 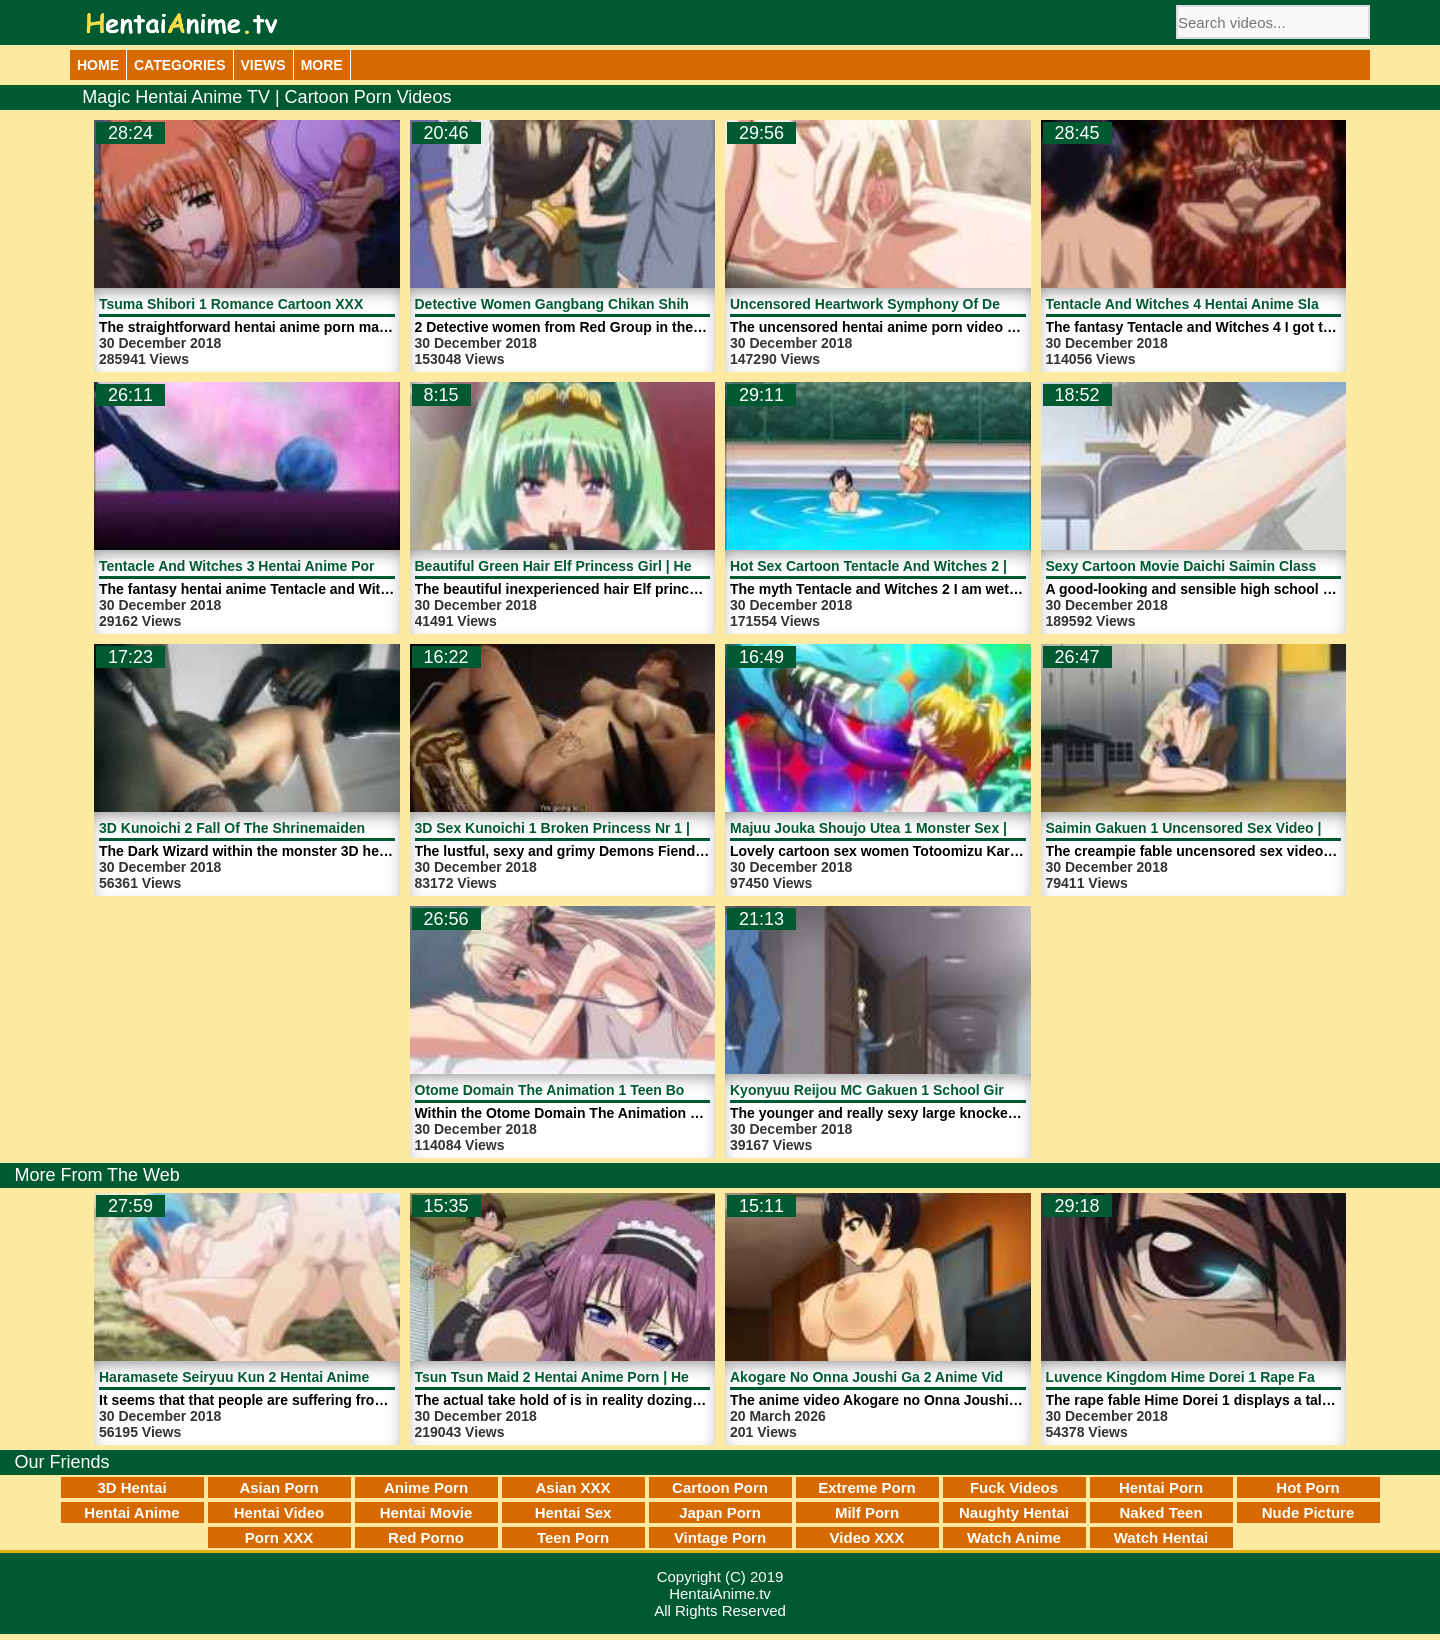 I want to click on Detective Women Gangbang Chikan Shihai 1 | HentaiAnime.tv, so click(x=620, y=304).